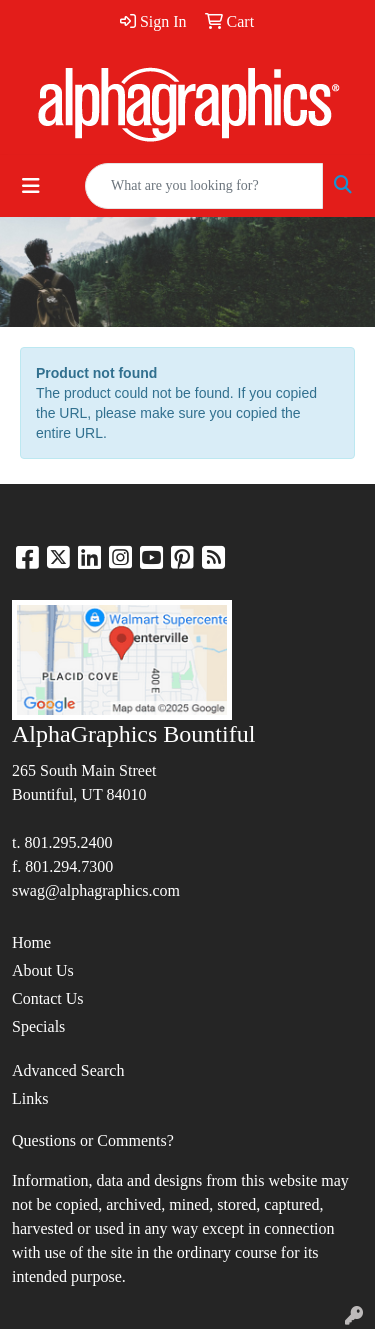  I want to click on swag@alphagraphics.com, so click(96, 890).